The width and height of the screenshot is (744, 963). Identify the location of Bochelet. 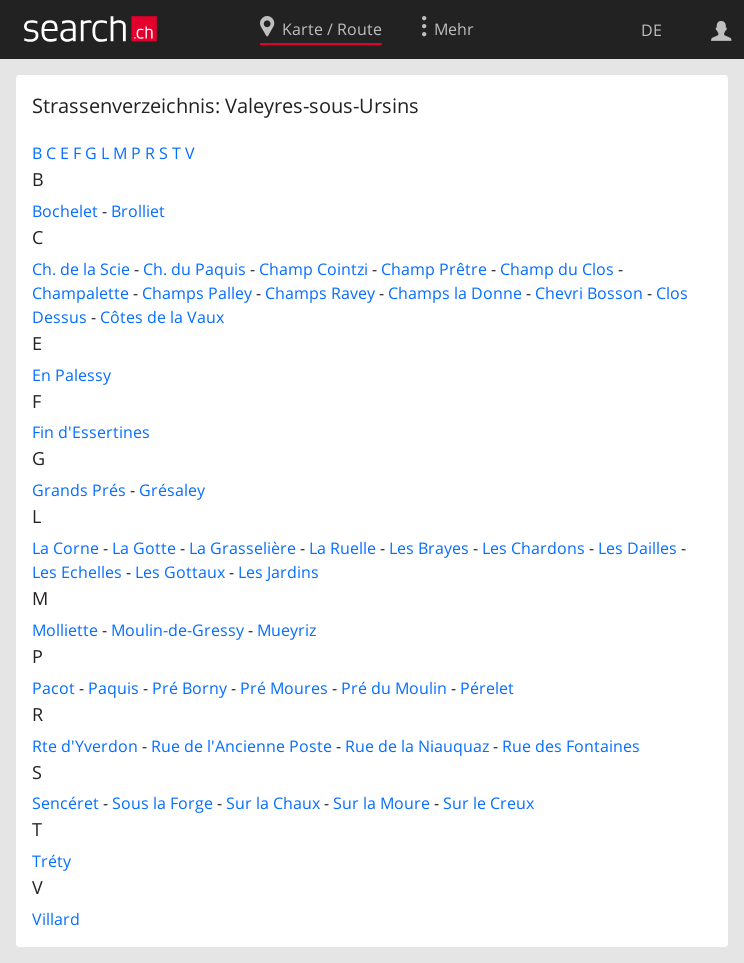
(65, 211).